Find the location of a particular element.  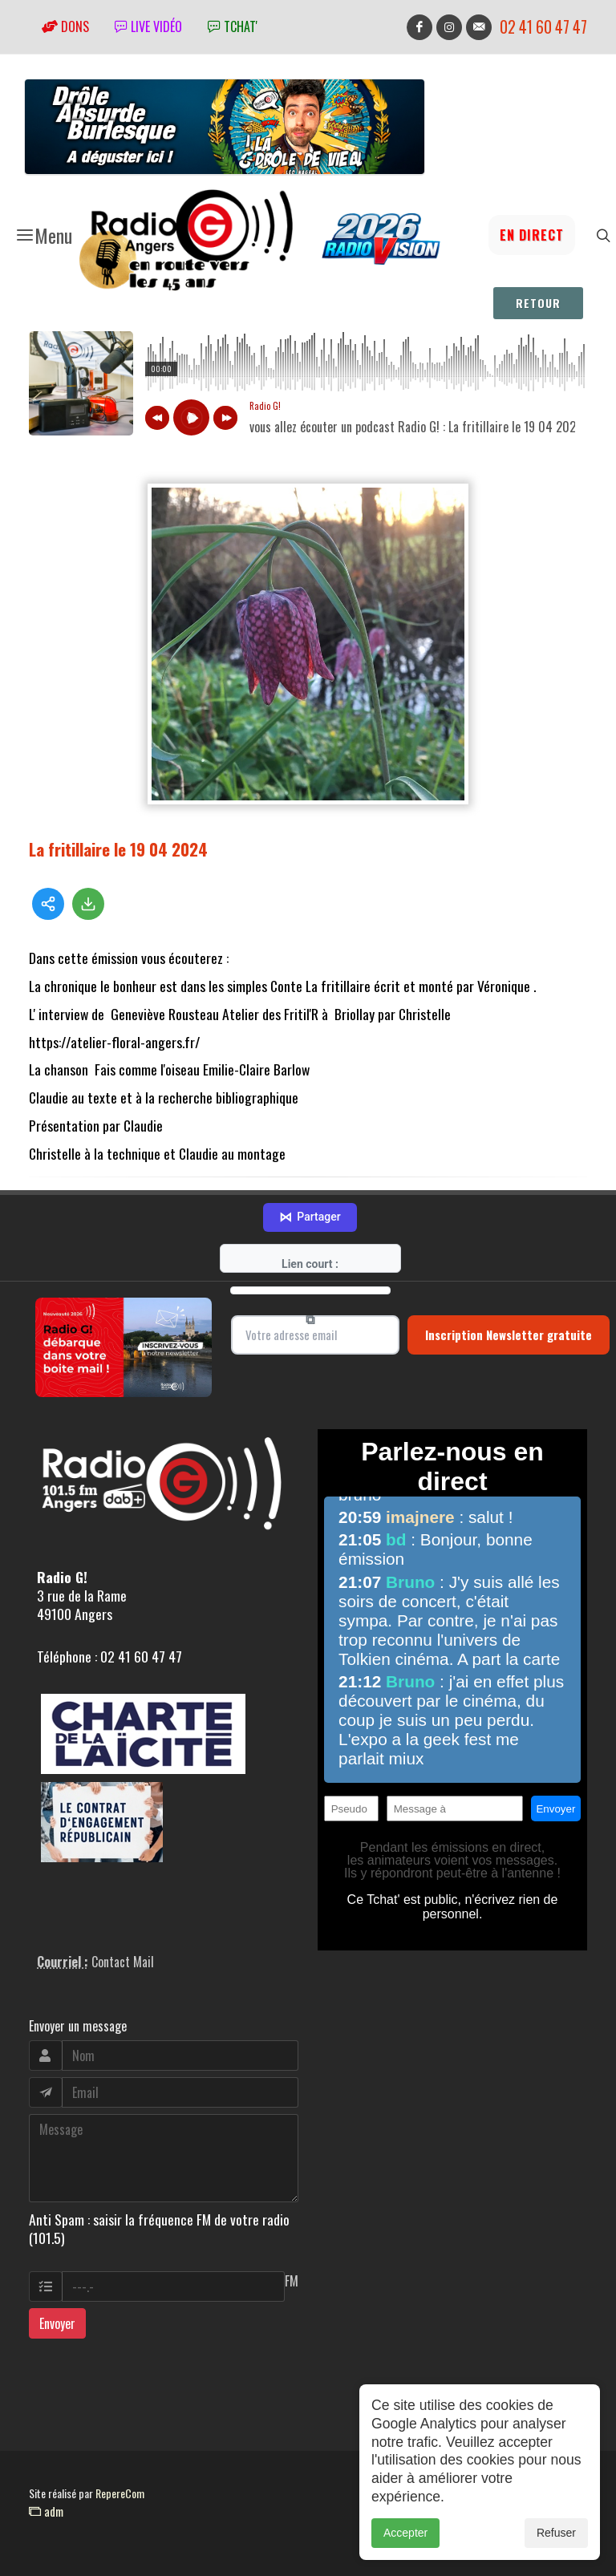

Contact Mail is located at coordinates (122, 1961).